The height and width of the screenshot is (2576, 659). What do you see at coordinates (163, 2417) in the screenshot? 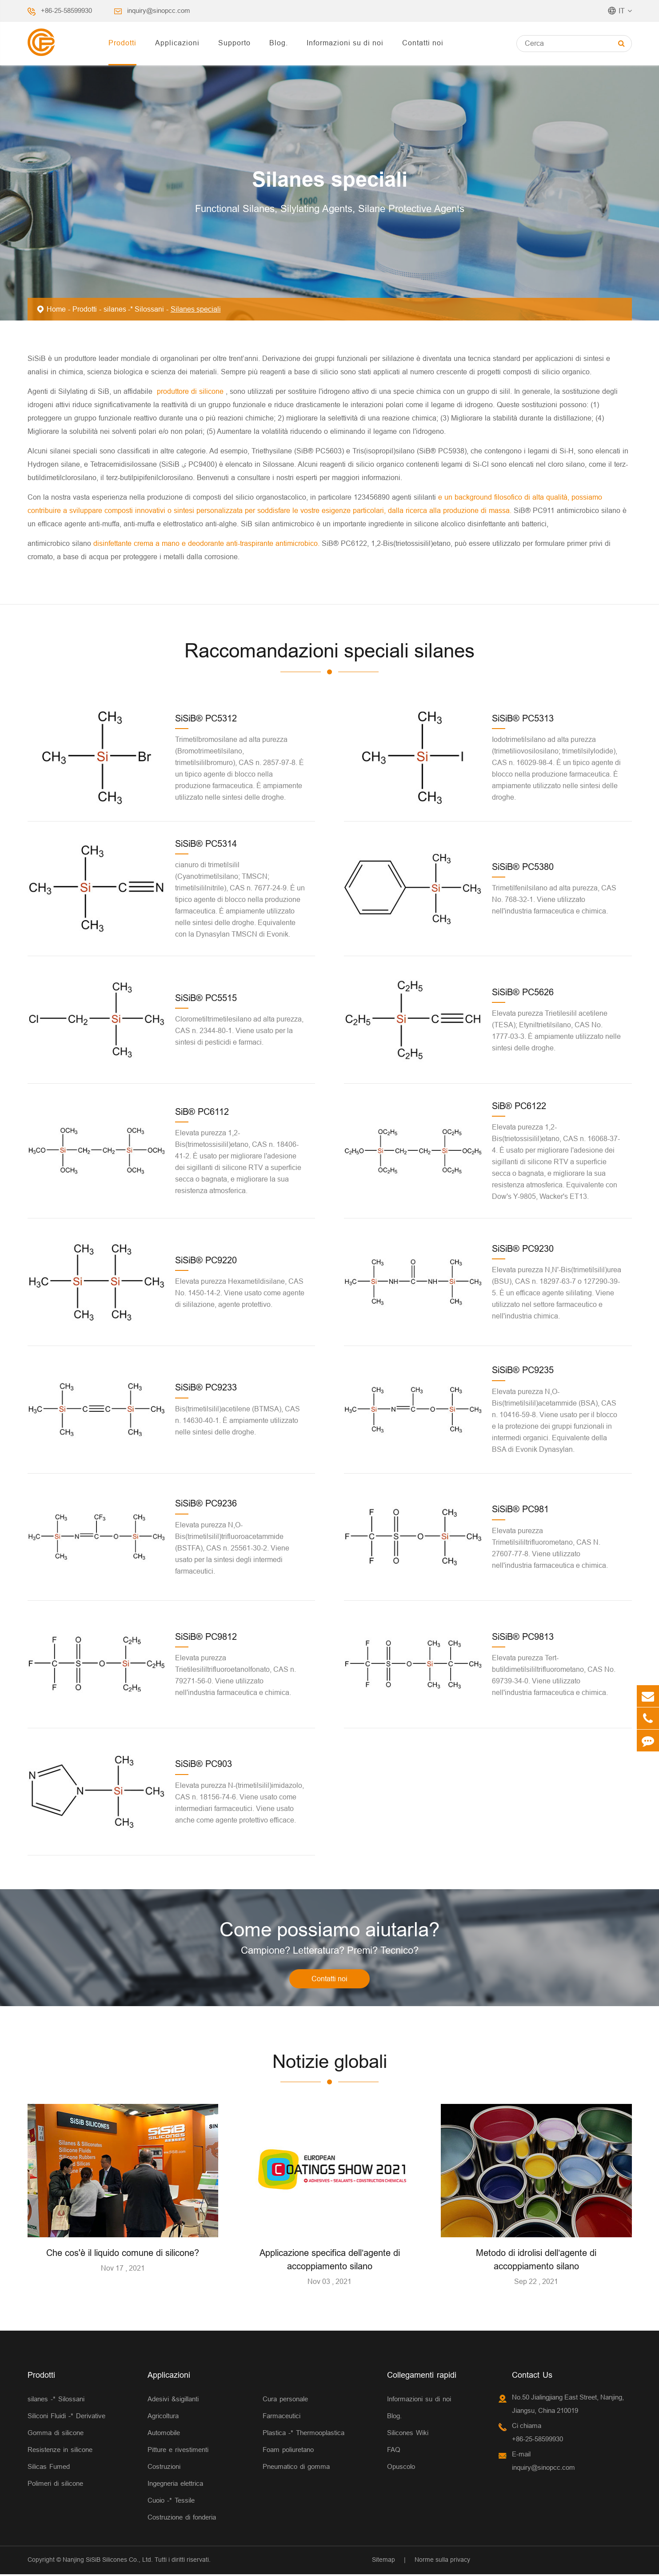
I see `Agricoltura` at bounding box center [163, 2417].